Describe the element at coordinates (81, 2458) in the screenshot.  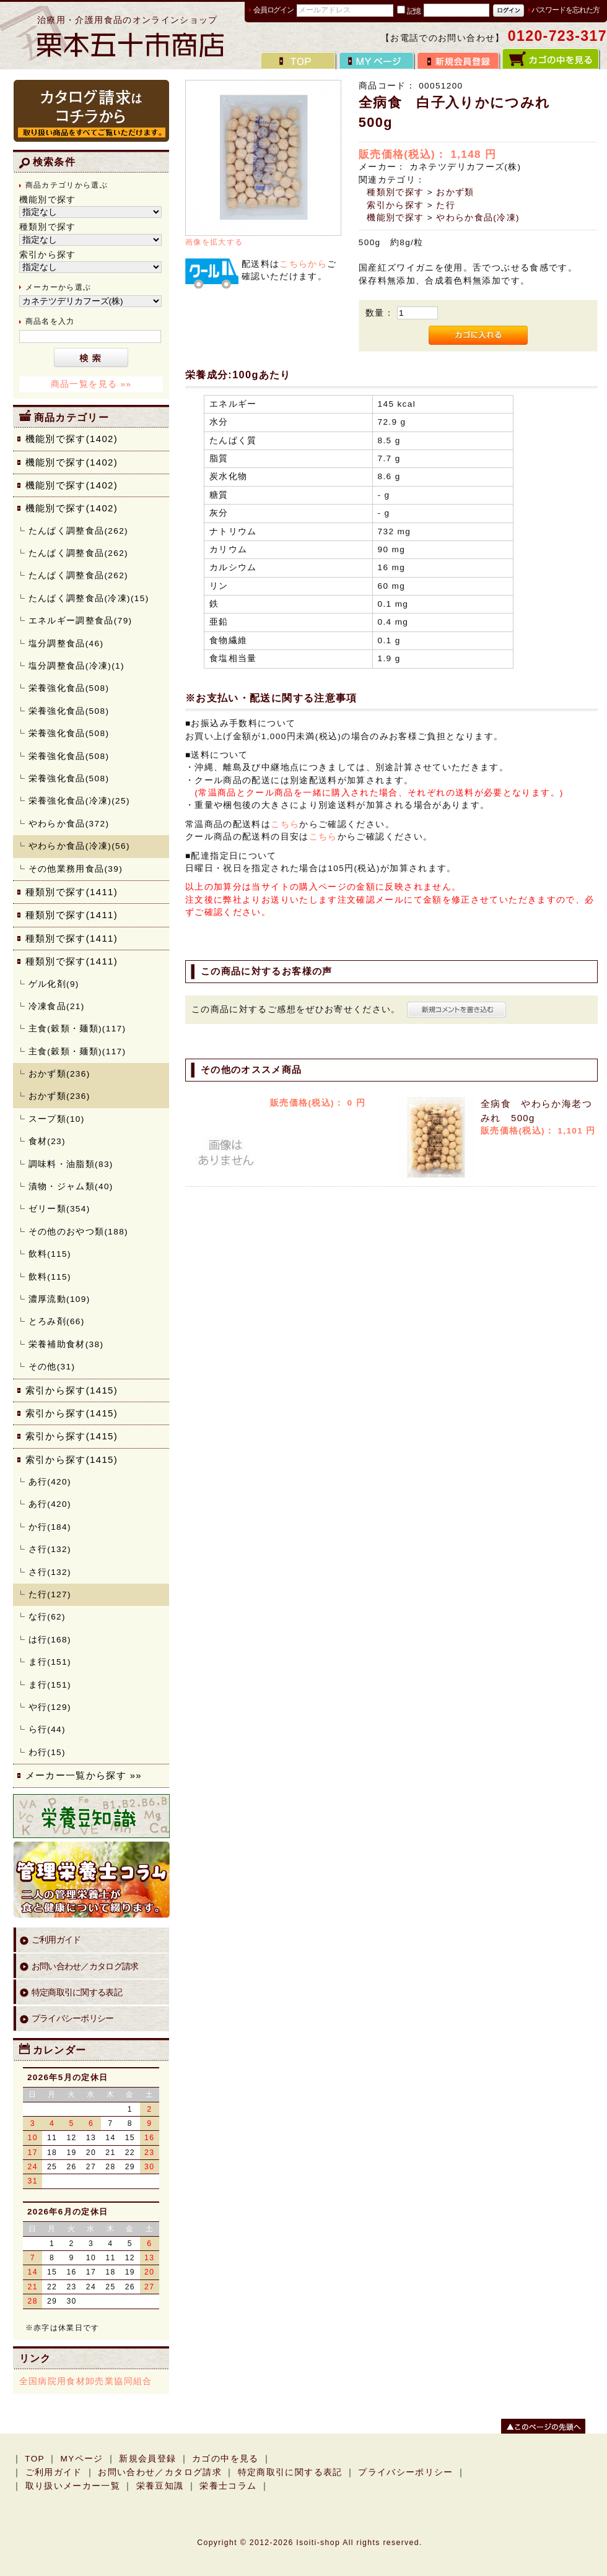
I see `MYページ` at that location.